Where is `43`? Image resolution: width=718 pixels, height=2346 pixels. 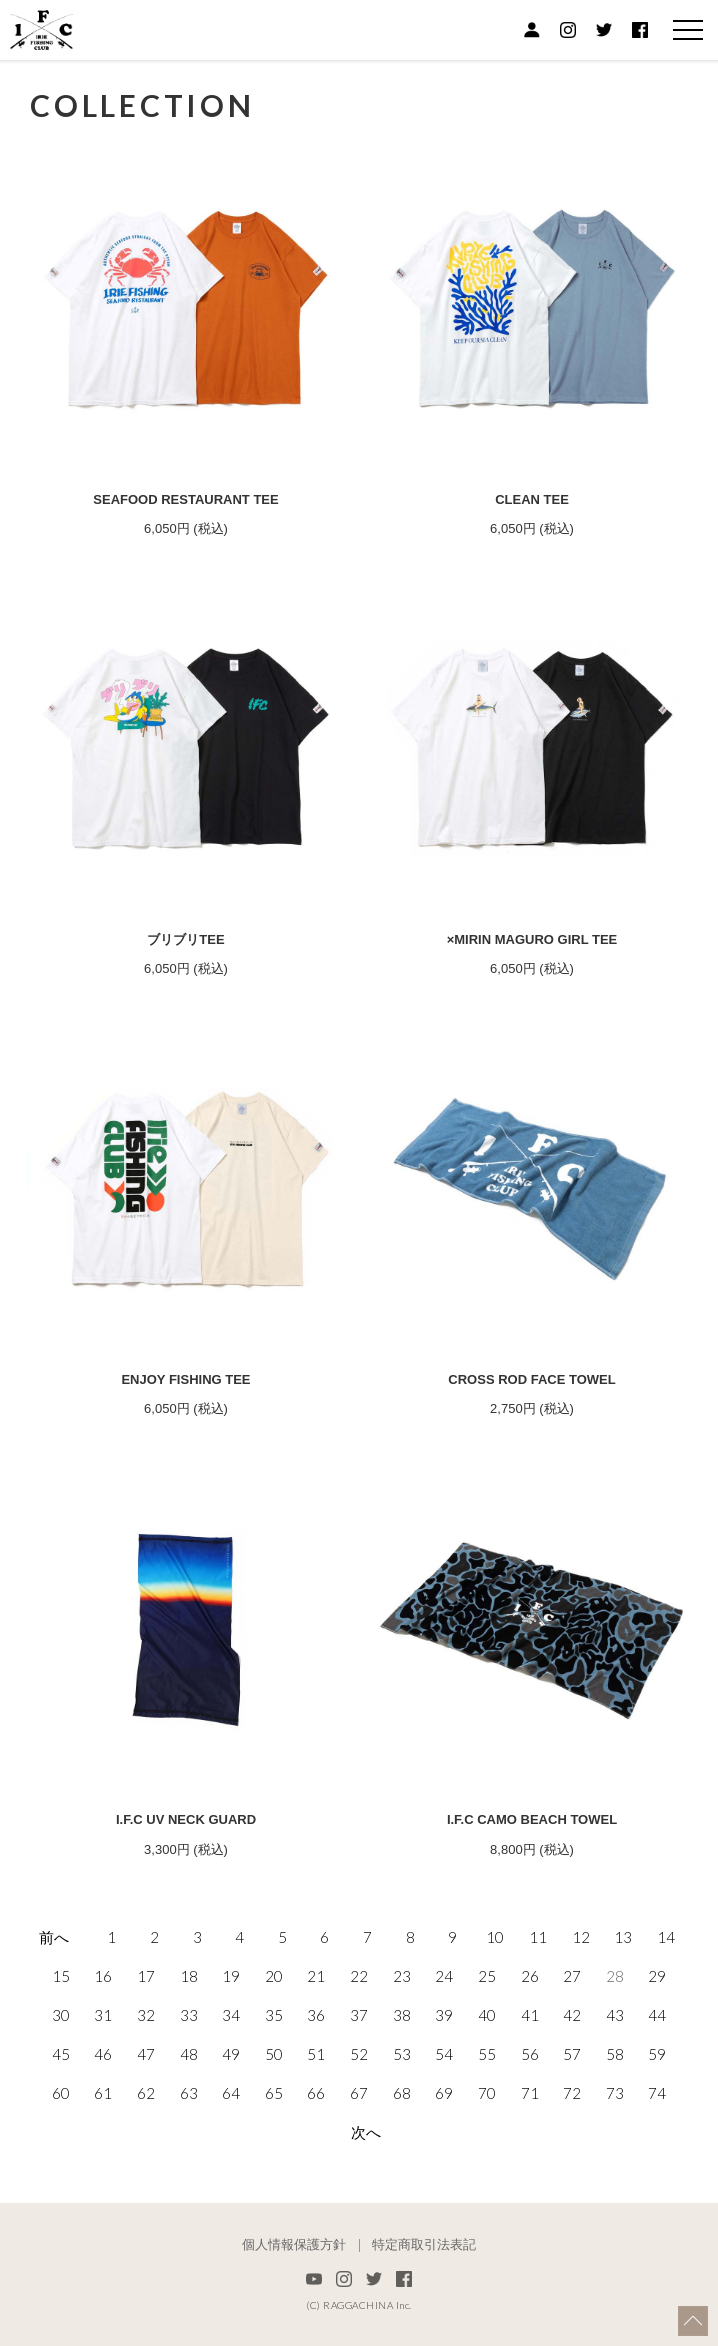 43 is located at coordinates (615, 2015).